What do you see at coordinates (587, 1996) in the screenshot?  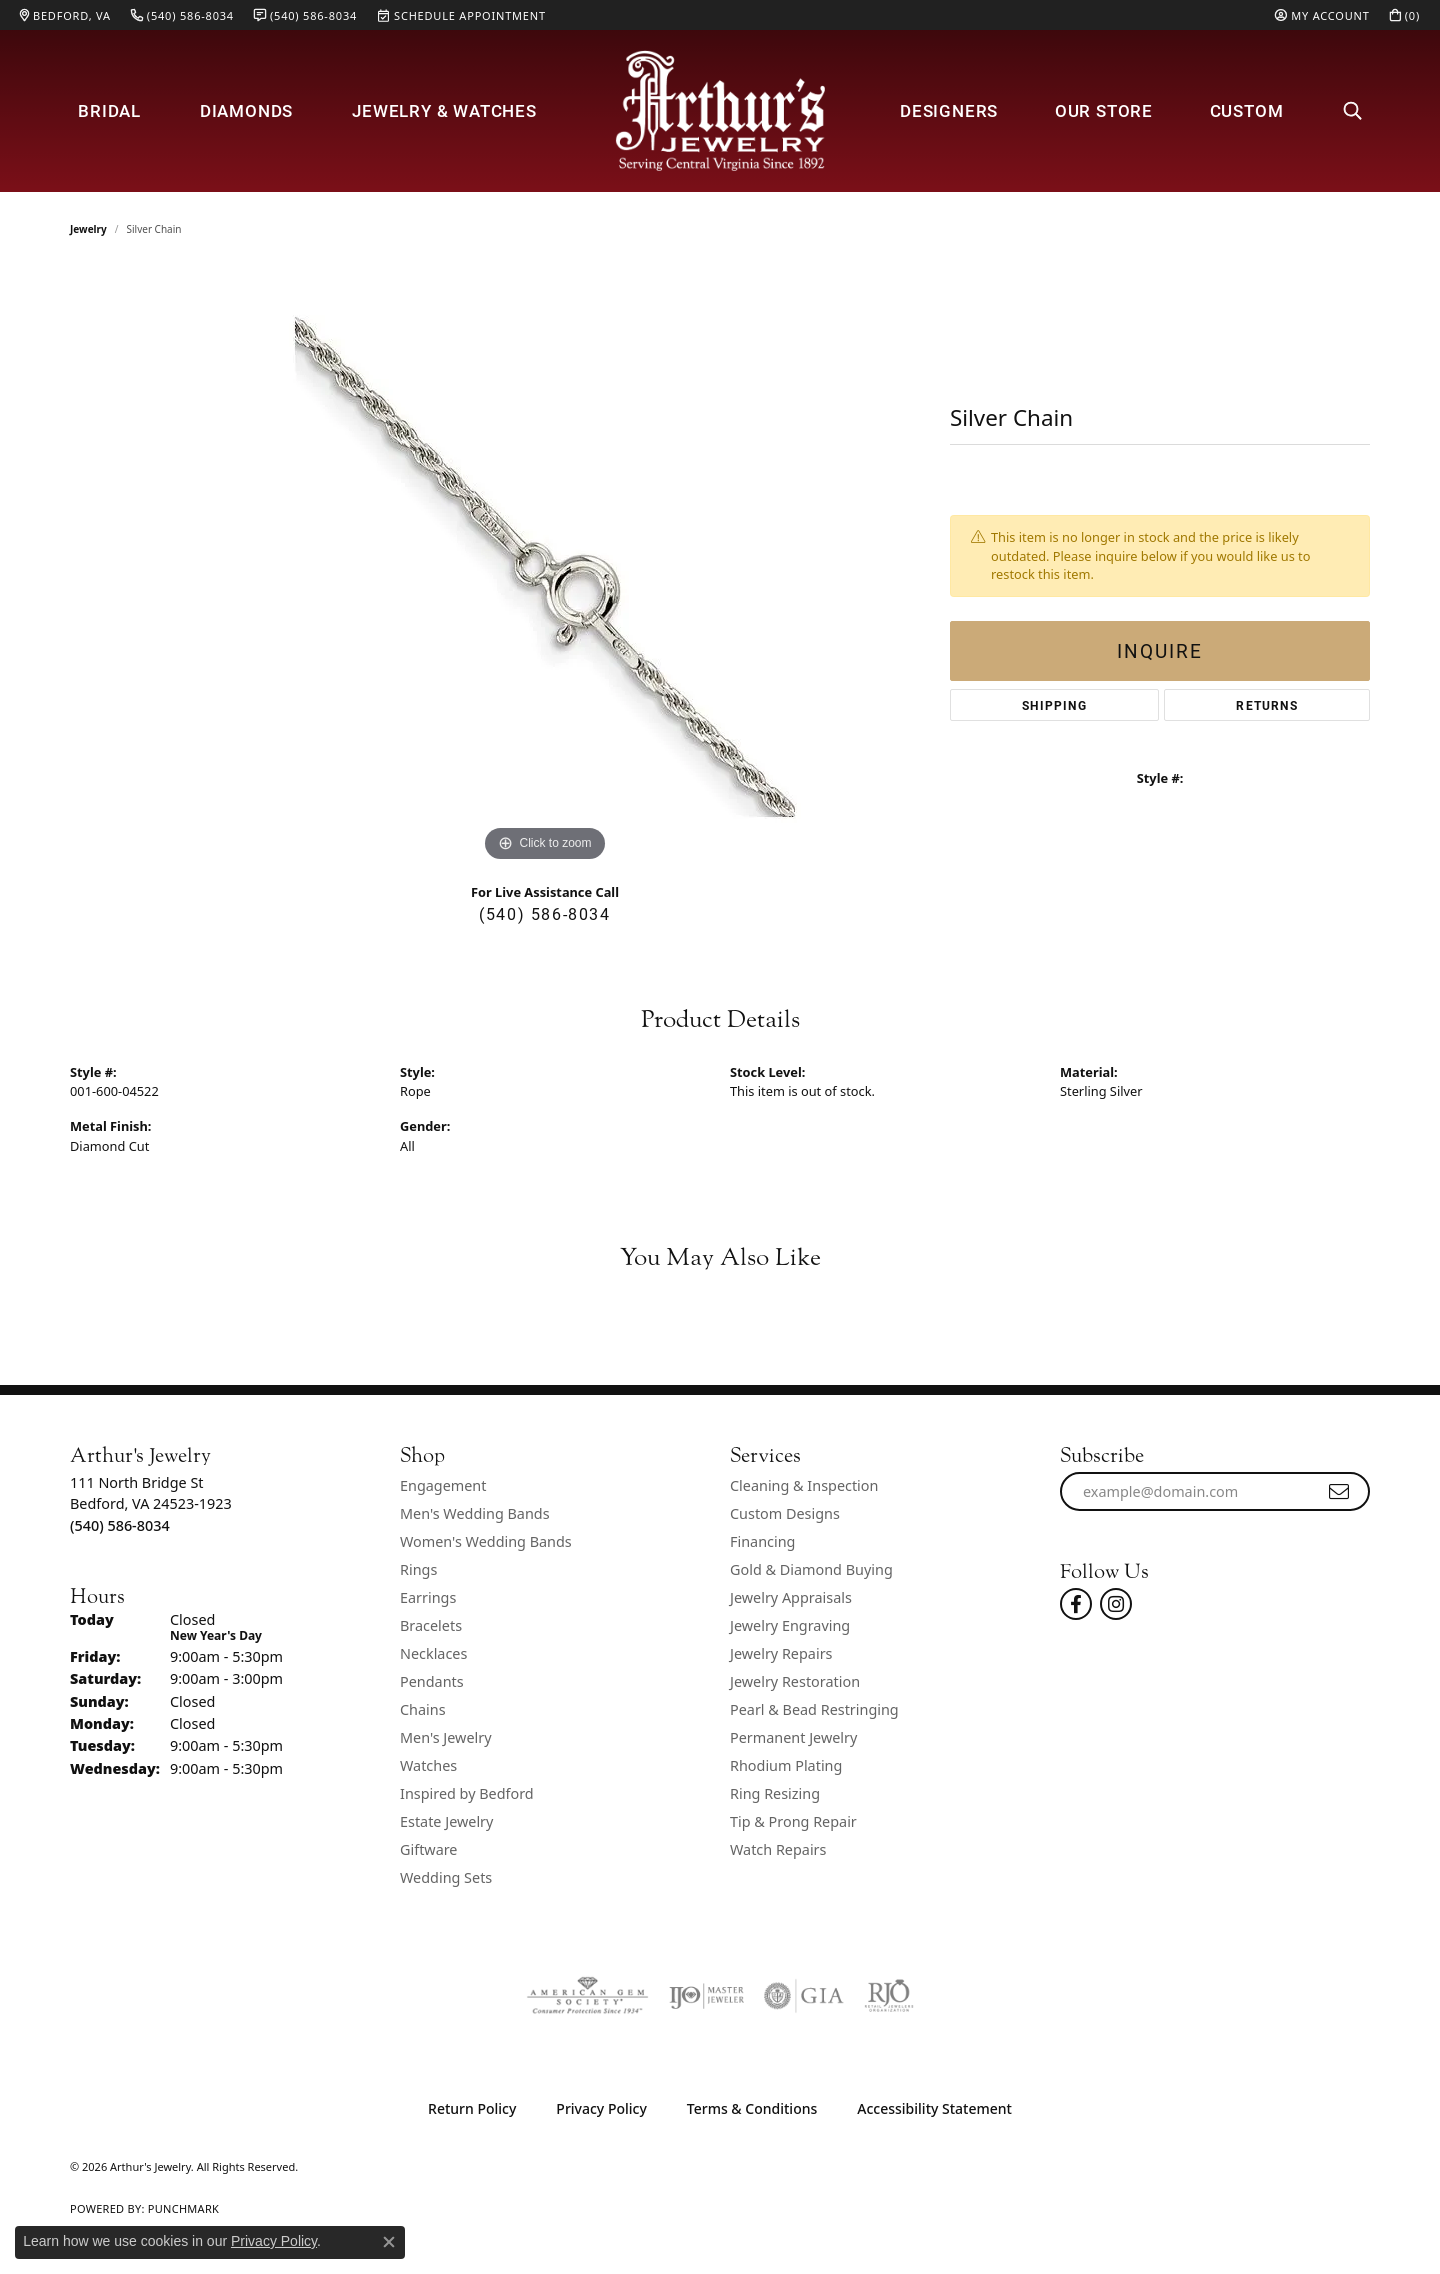 I see `[Visit the ags website]` at bounding box center [587, 1996].